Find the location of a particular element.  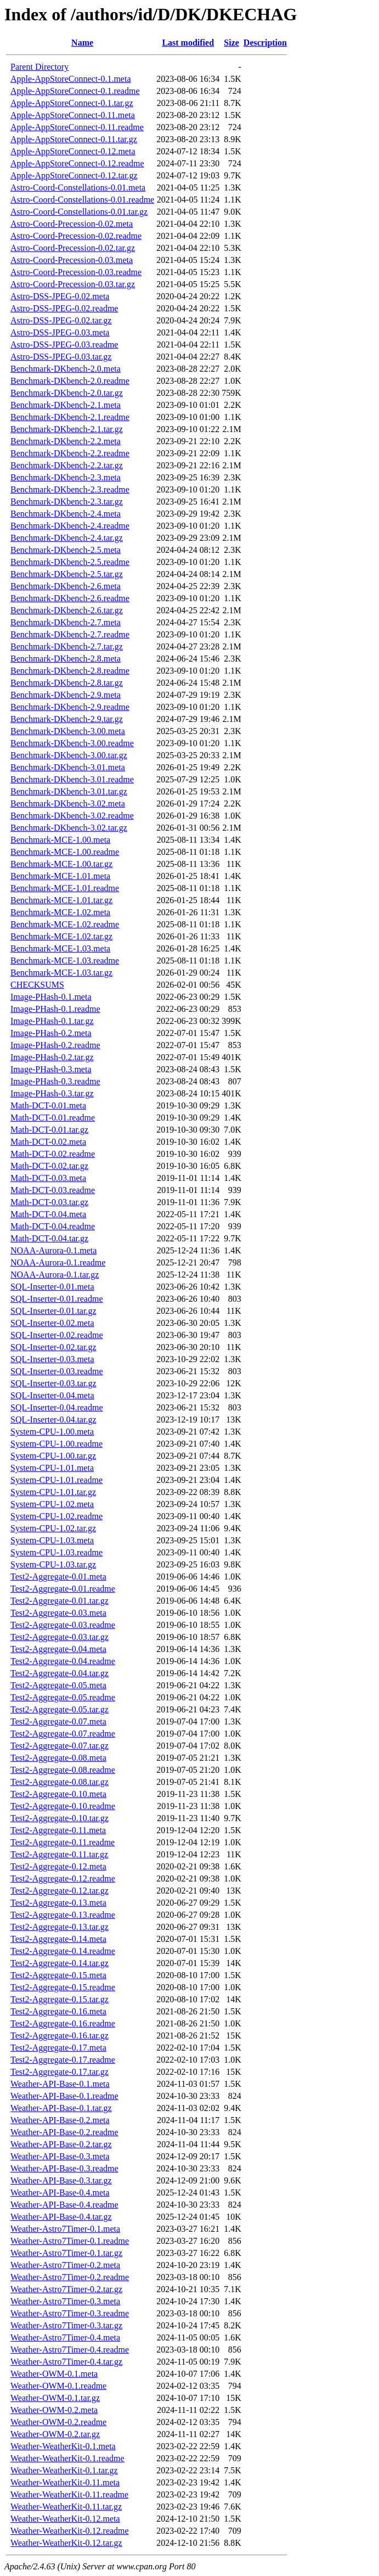

Test2-Aggregate-0.04.meta is located at coordinates (58, 1649).